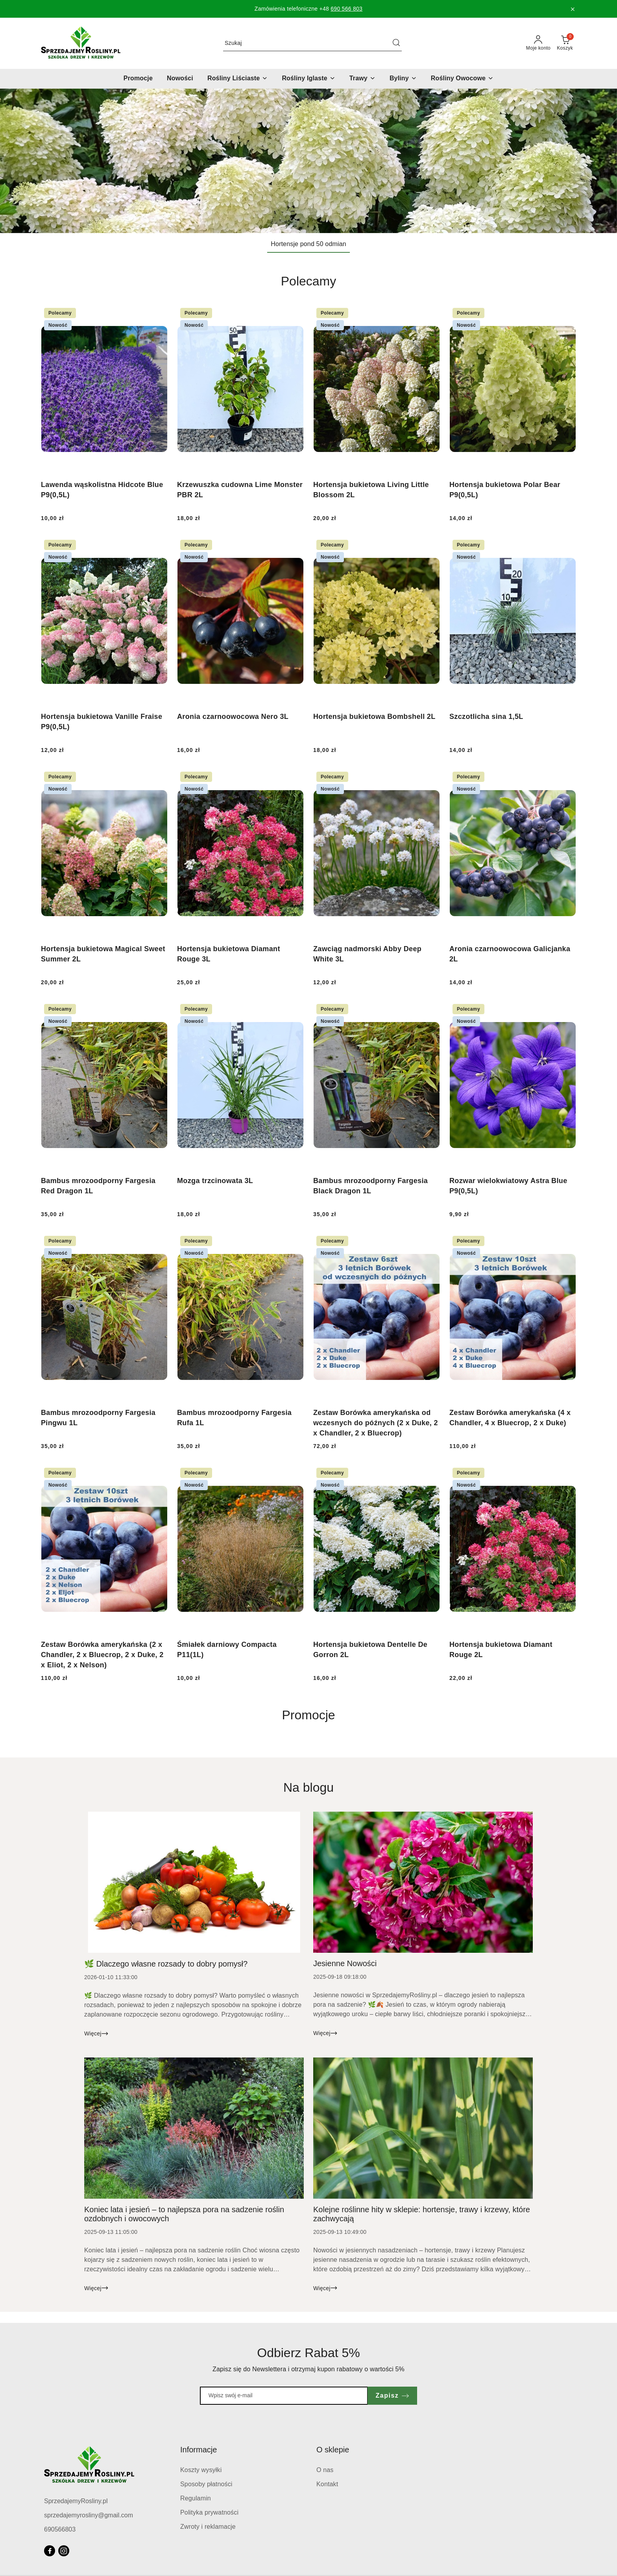  I want to click on O nas, so click(325, 2470).